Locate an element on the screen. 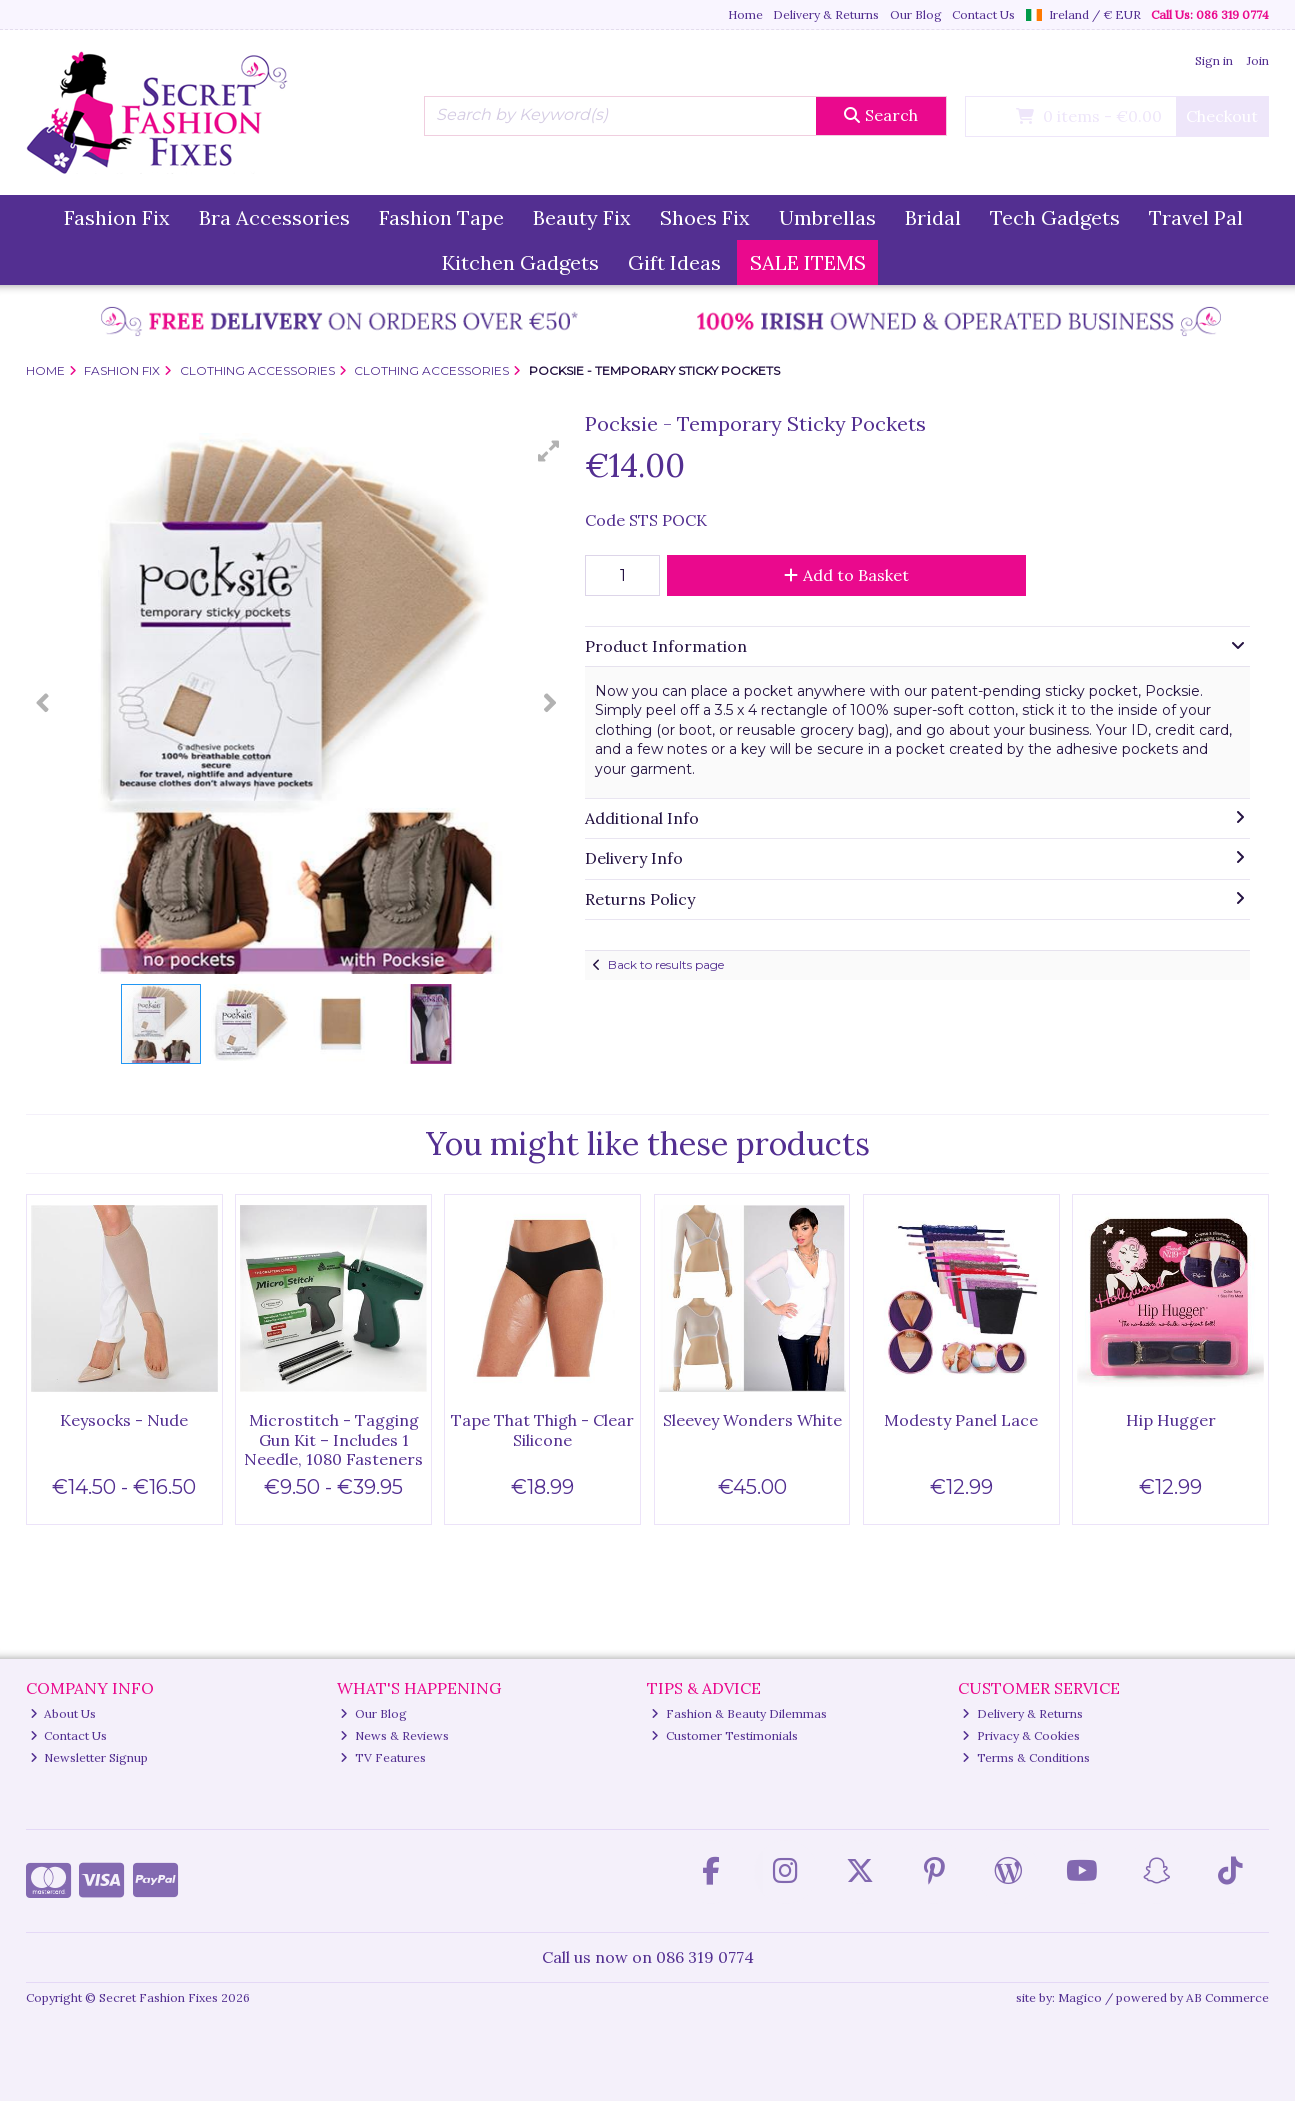 The height and width of the screenshot is (2101, 1295). Beauty Fix is located at coordinates (582, 217).